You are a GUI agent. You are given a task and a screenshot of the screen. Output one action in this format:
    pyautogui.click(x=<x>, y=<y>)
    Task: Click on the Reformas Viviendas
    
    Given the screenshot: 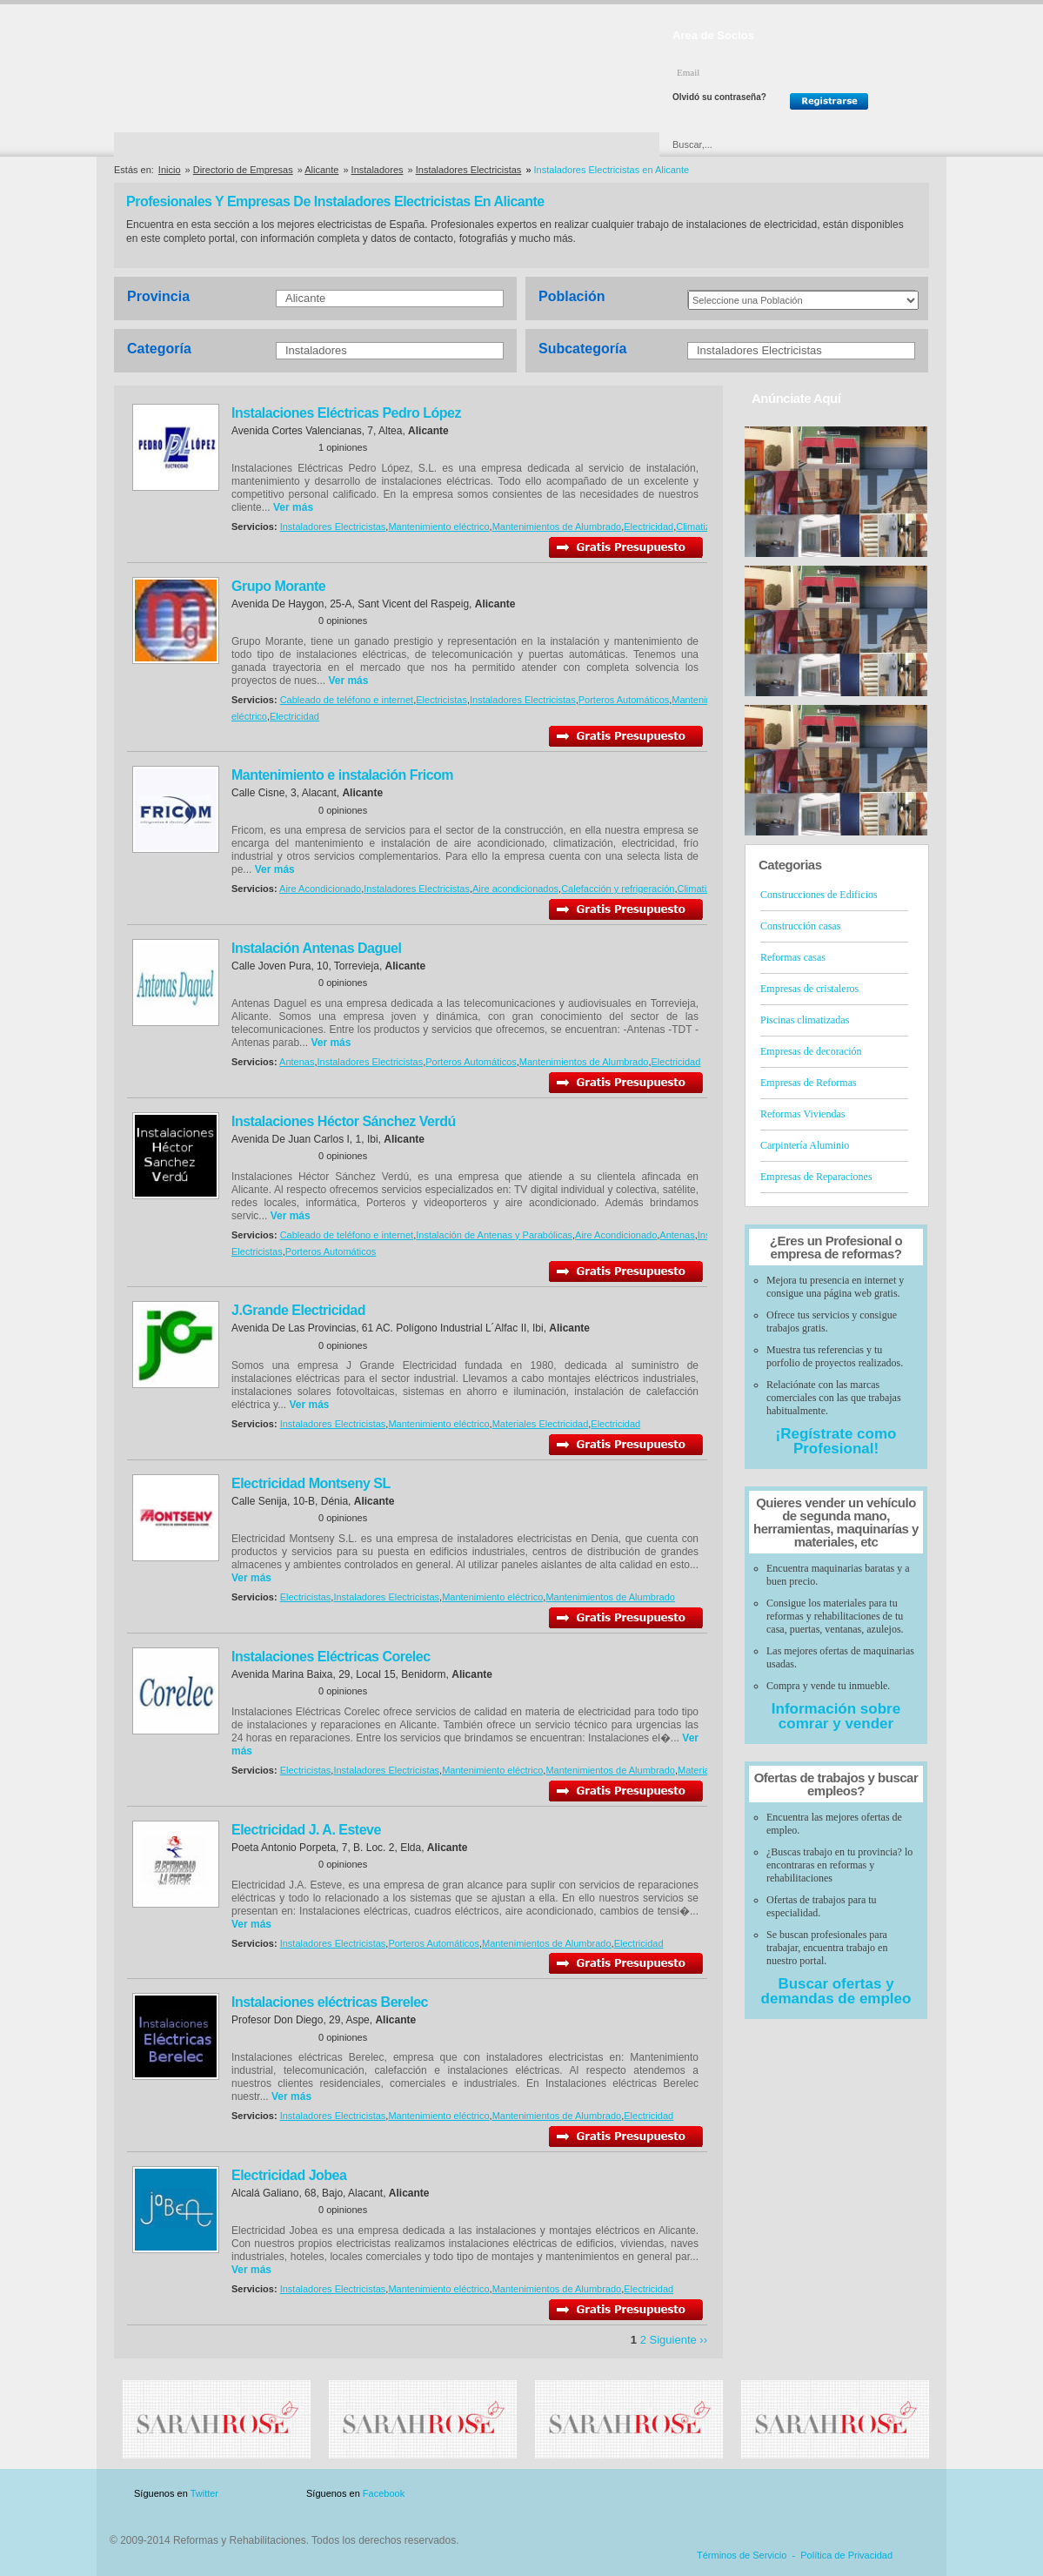 What is the action you would take?
    pyautogui.click(x=802, y=1114)
    